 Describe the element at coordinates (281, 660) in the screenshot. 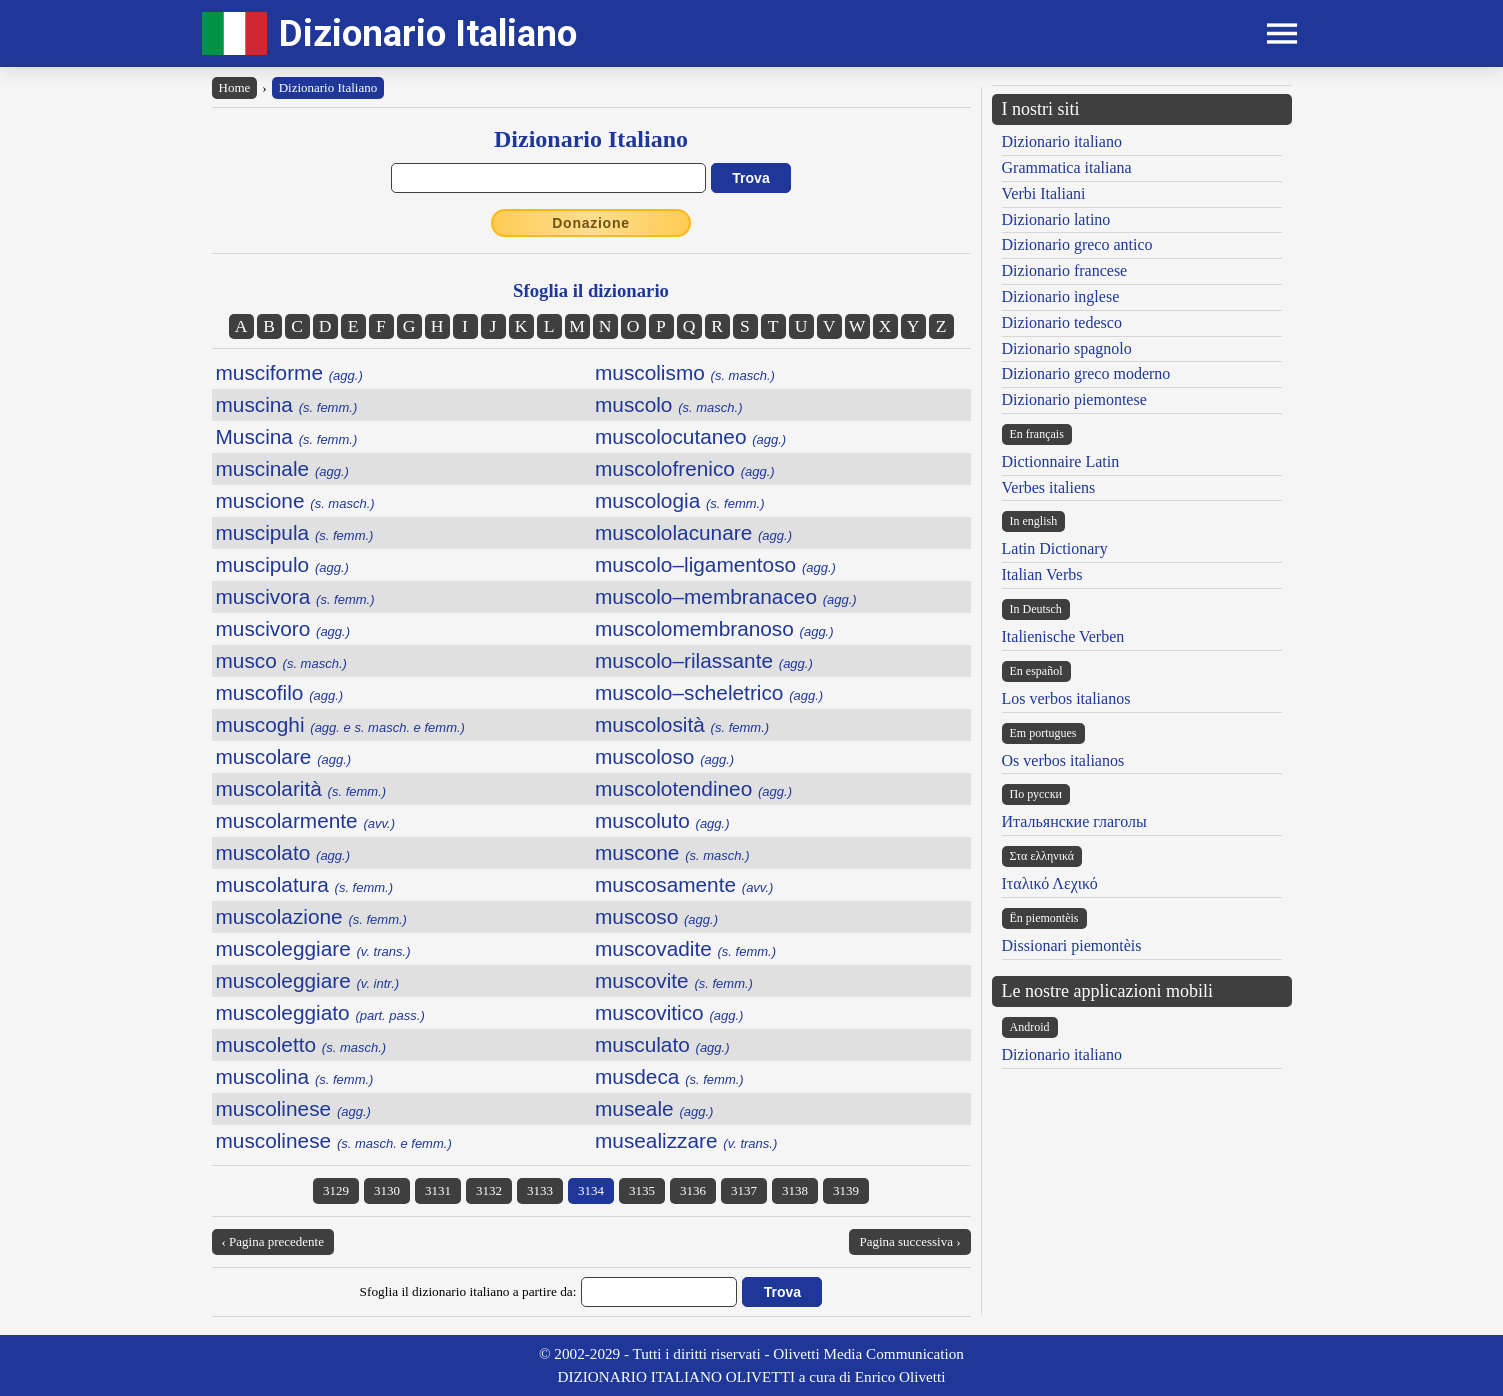

I see `musco` at that location.